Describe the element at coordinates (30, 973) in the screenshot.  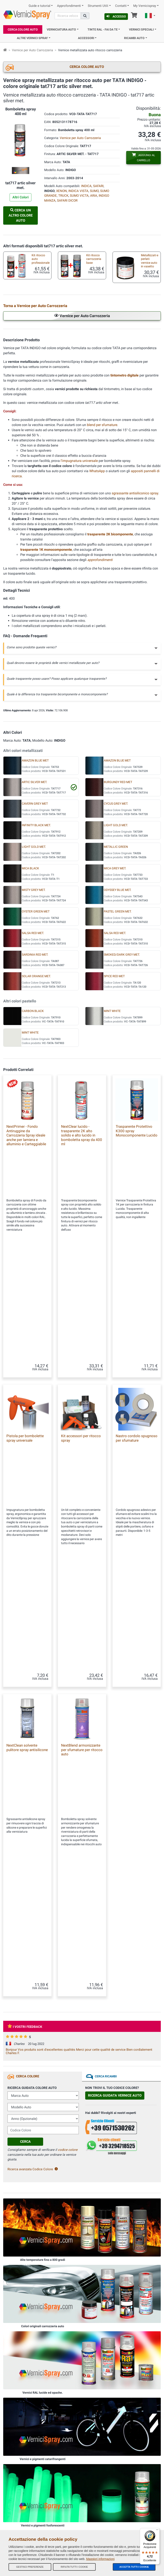
I see `MICA BLACK` at that location.